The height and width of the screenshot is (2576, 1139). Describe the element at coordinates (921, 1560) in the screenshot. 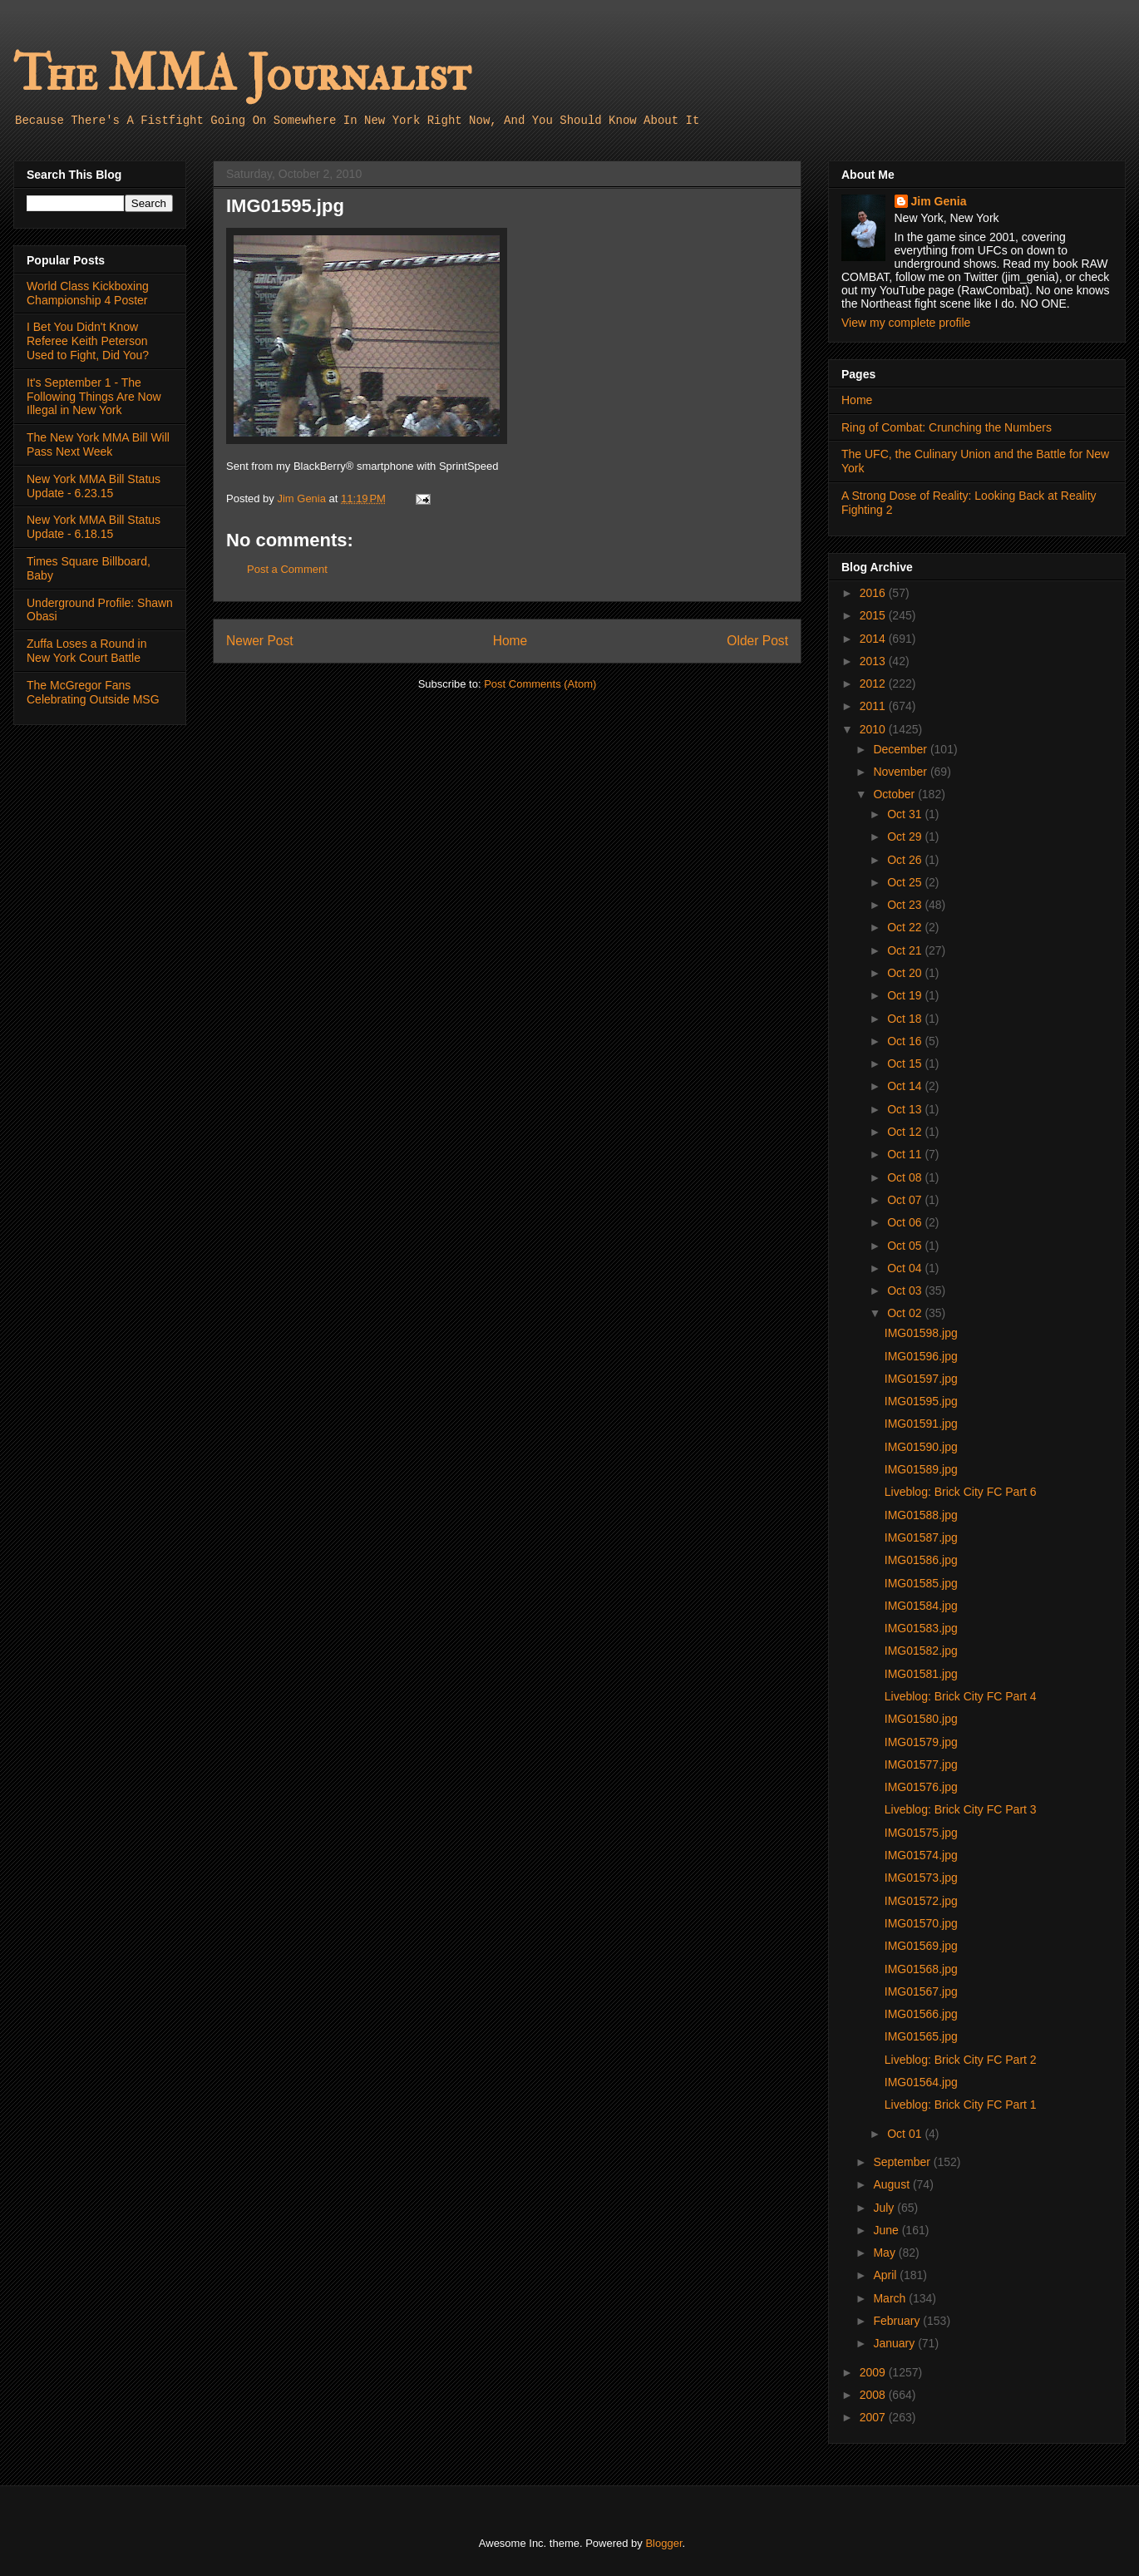

I see `IMG01586.jpg` at that location.